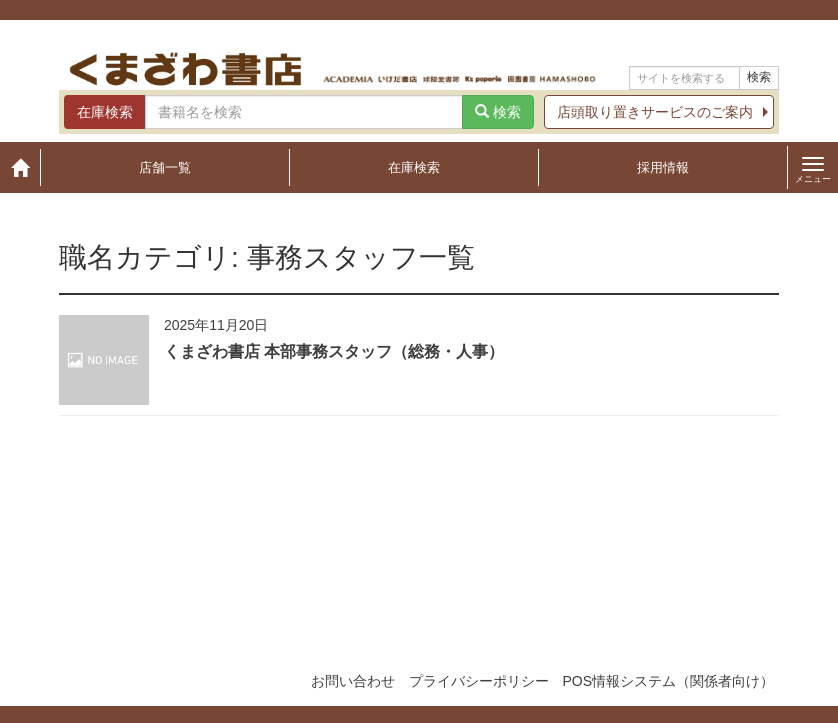 The width and height of the screenshot is (838, 723). What do you see at coordinates (165, 167) in the screenshot?
I see `店舗一覧` at bounding box center [165, 167].